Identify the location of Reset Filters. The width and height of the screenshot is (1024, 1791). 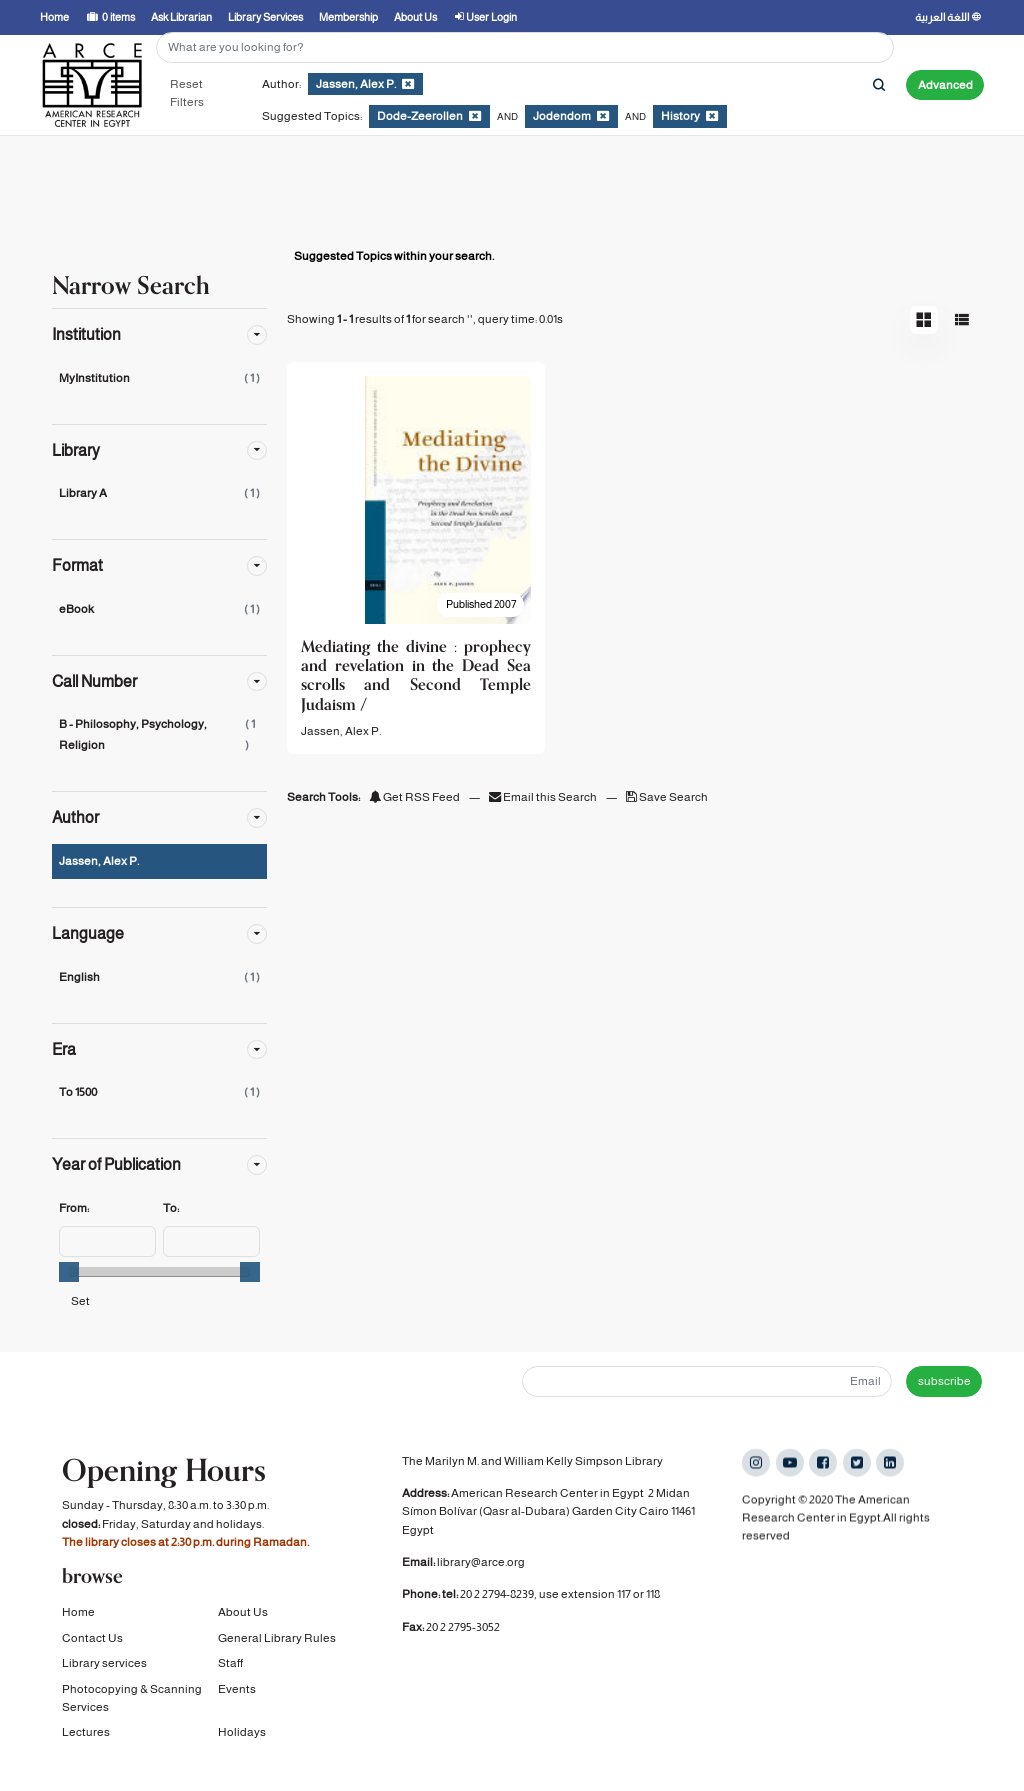
(187, 93).